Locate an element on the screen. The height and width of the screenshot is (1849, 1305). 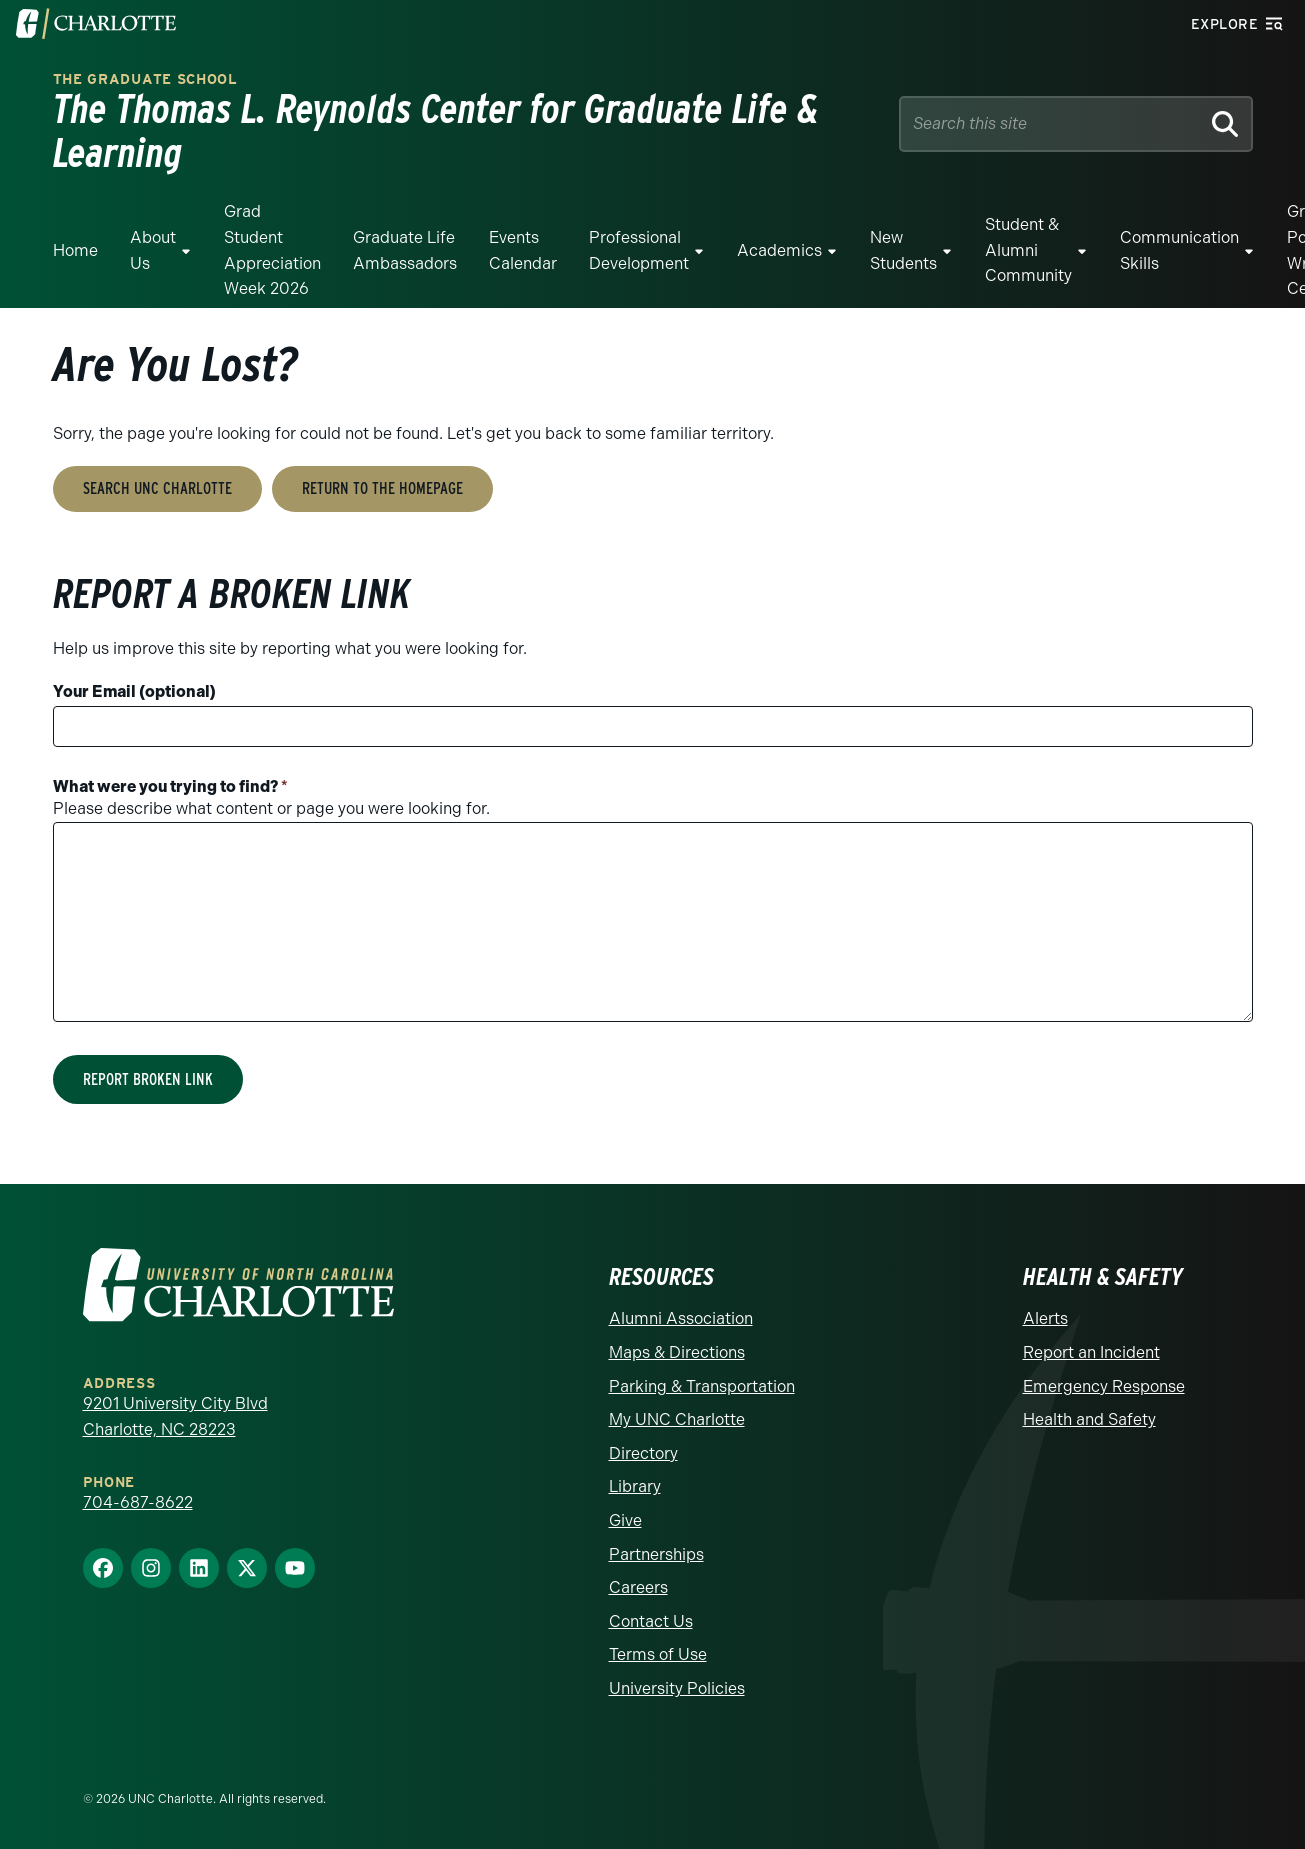
Library is located at coordinates (635, 1486).